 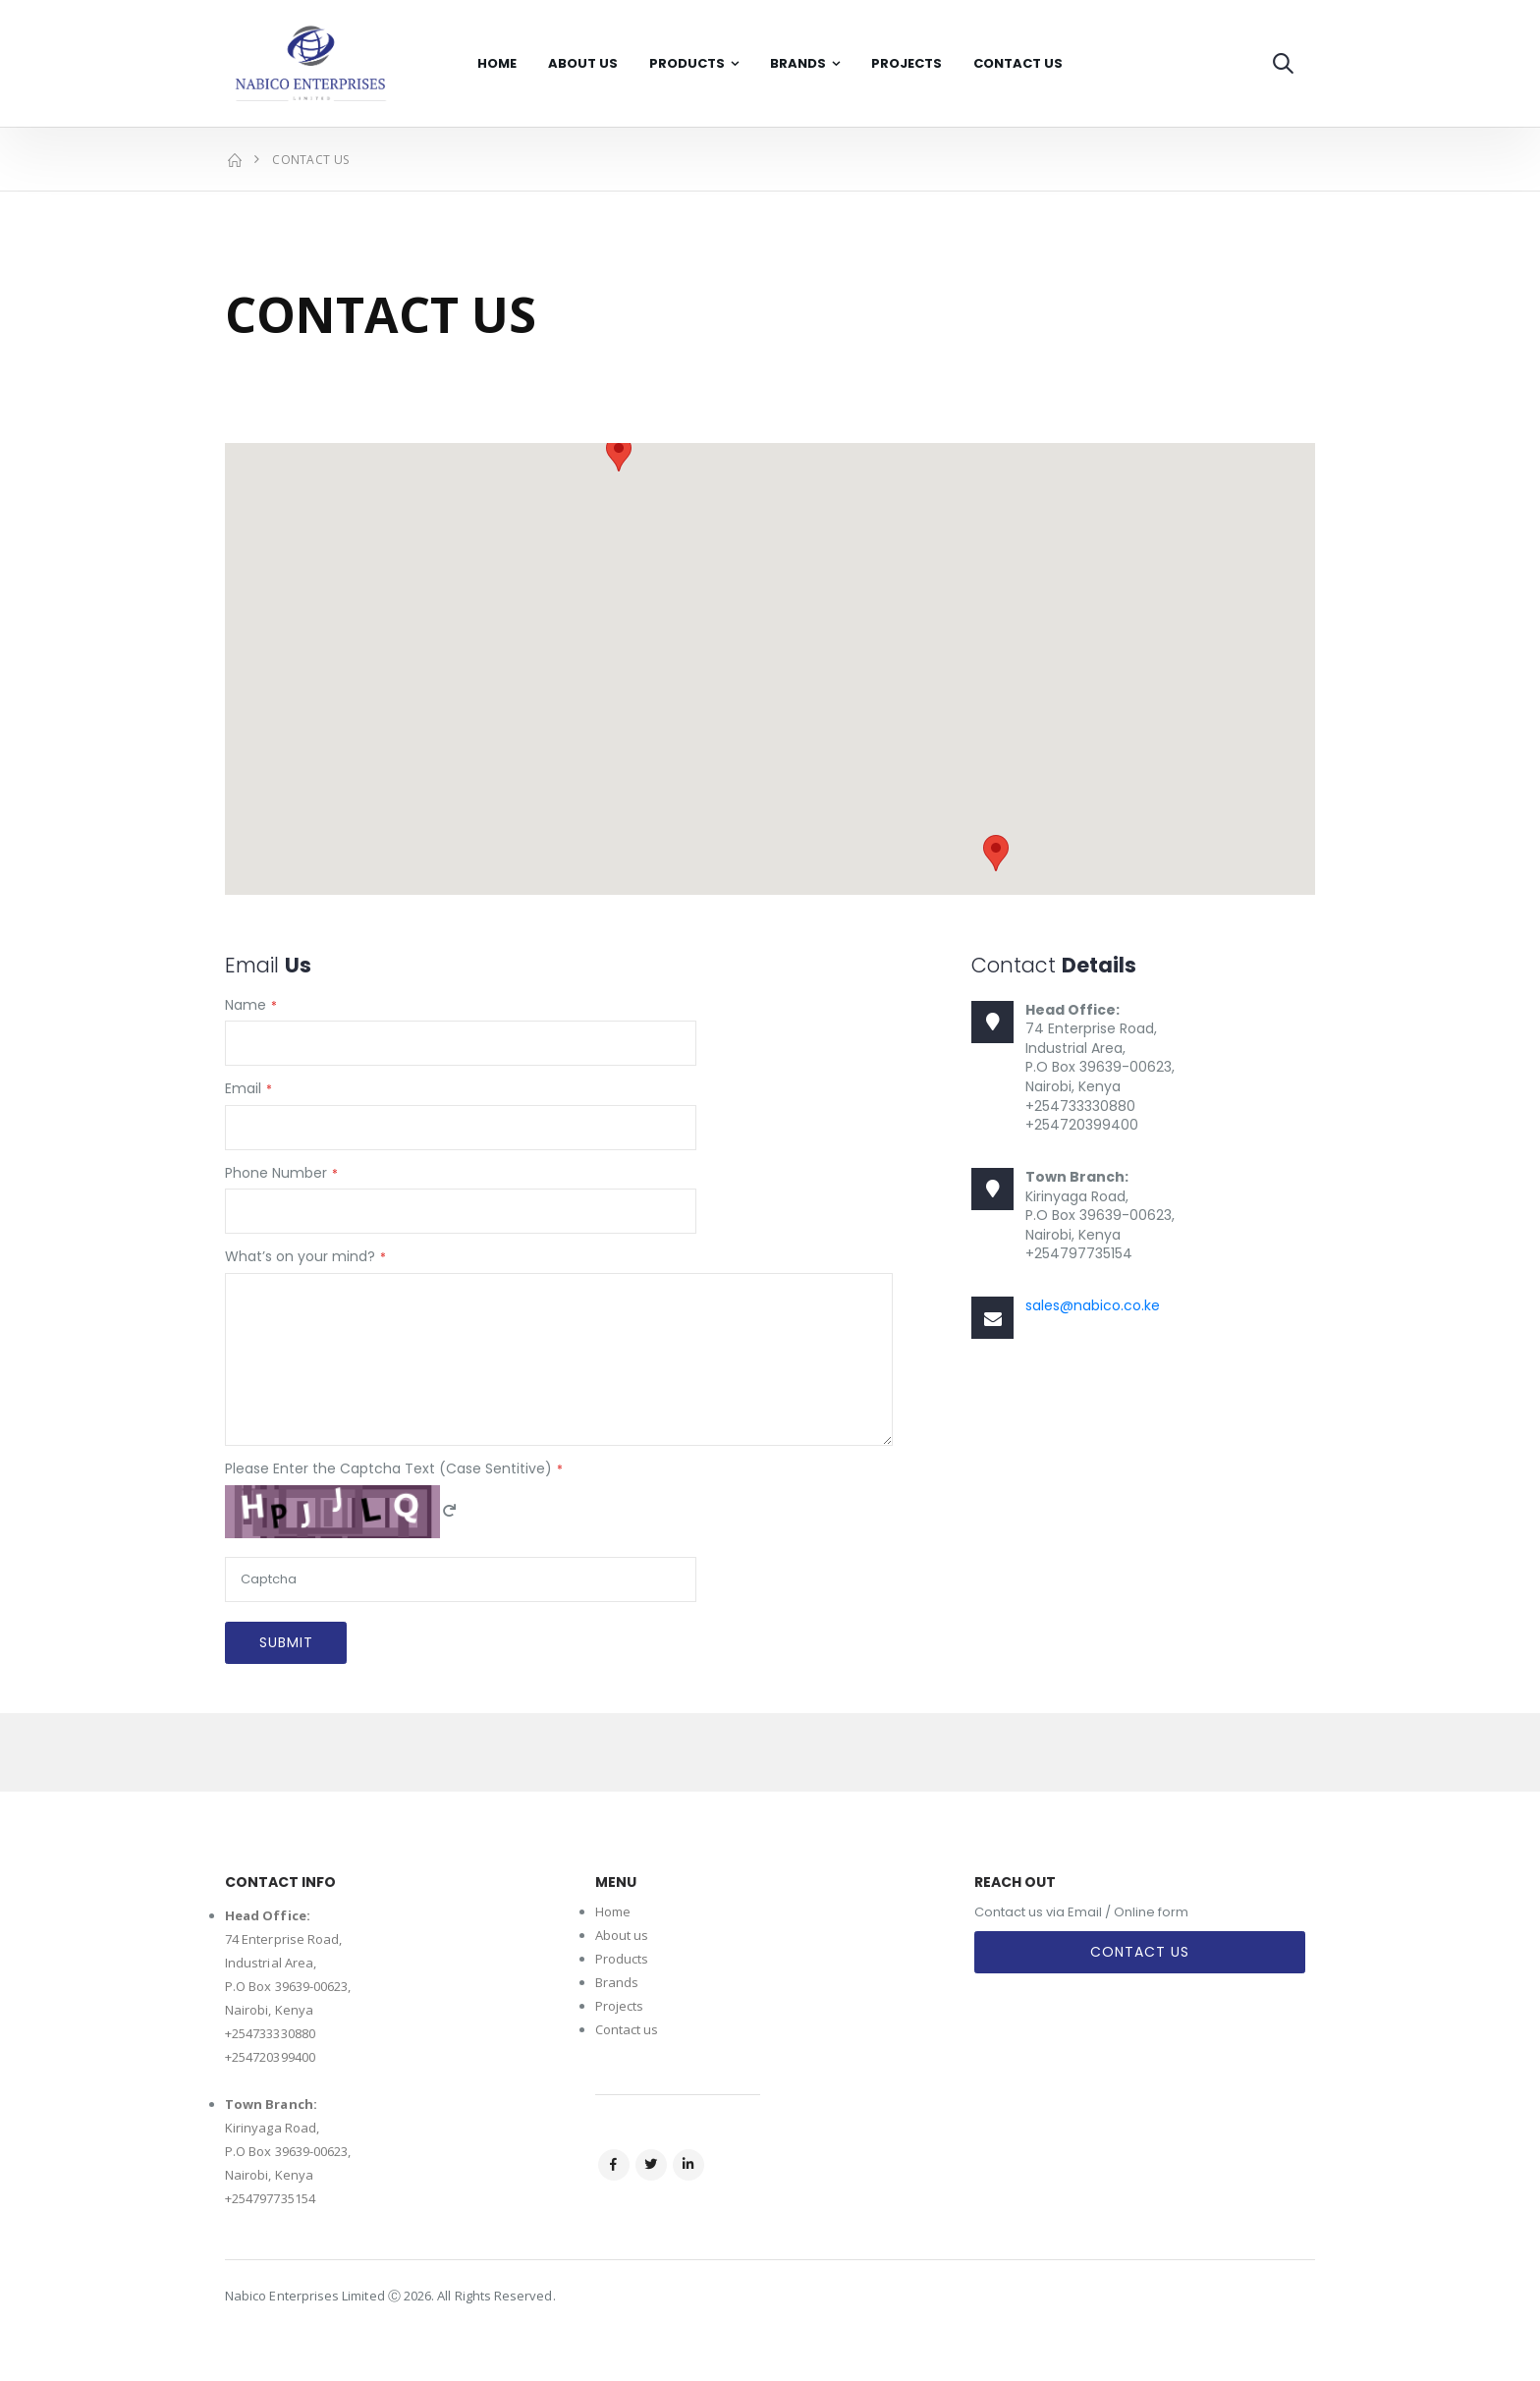 I want to click on Email, so click(x=243, y=1089).